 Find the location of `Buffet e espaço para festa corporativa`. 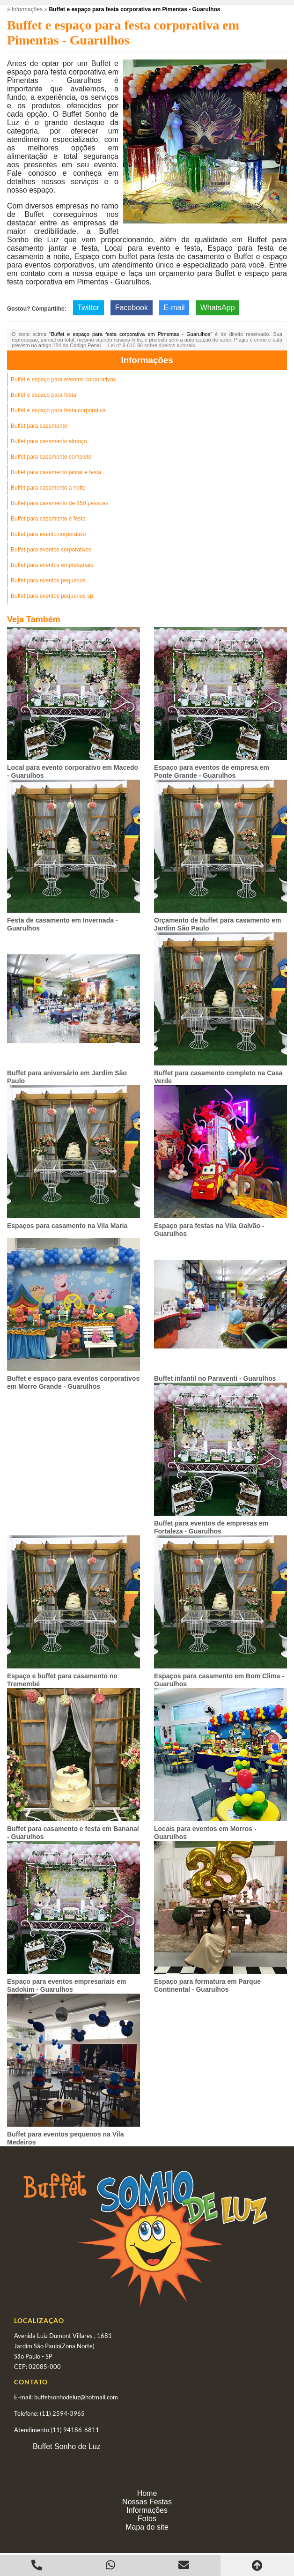

Buffet e espaço para festa corporativa is located at coordinates (58, 410).